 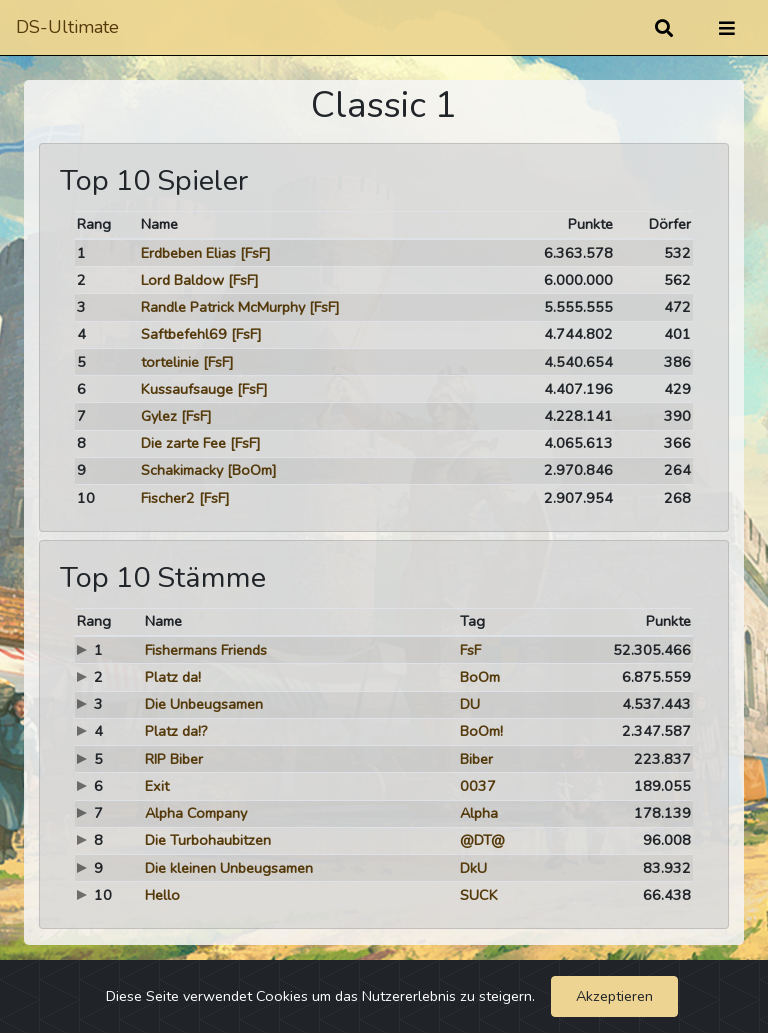 I want to click on Lord Baldow, so click(x=182, y=280).